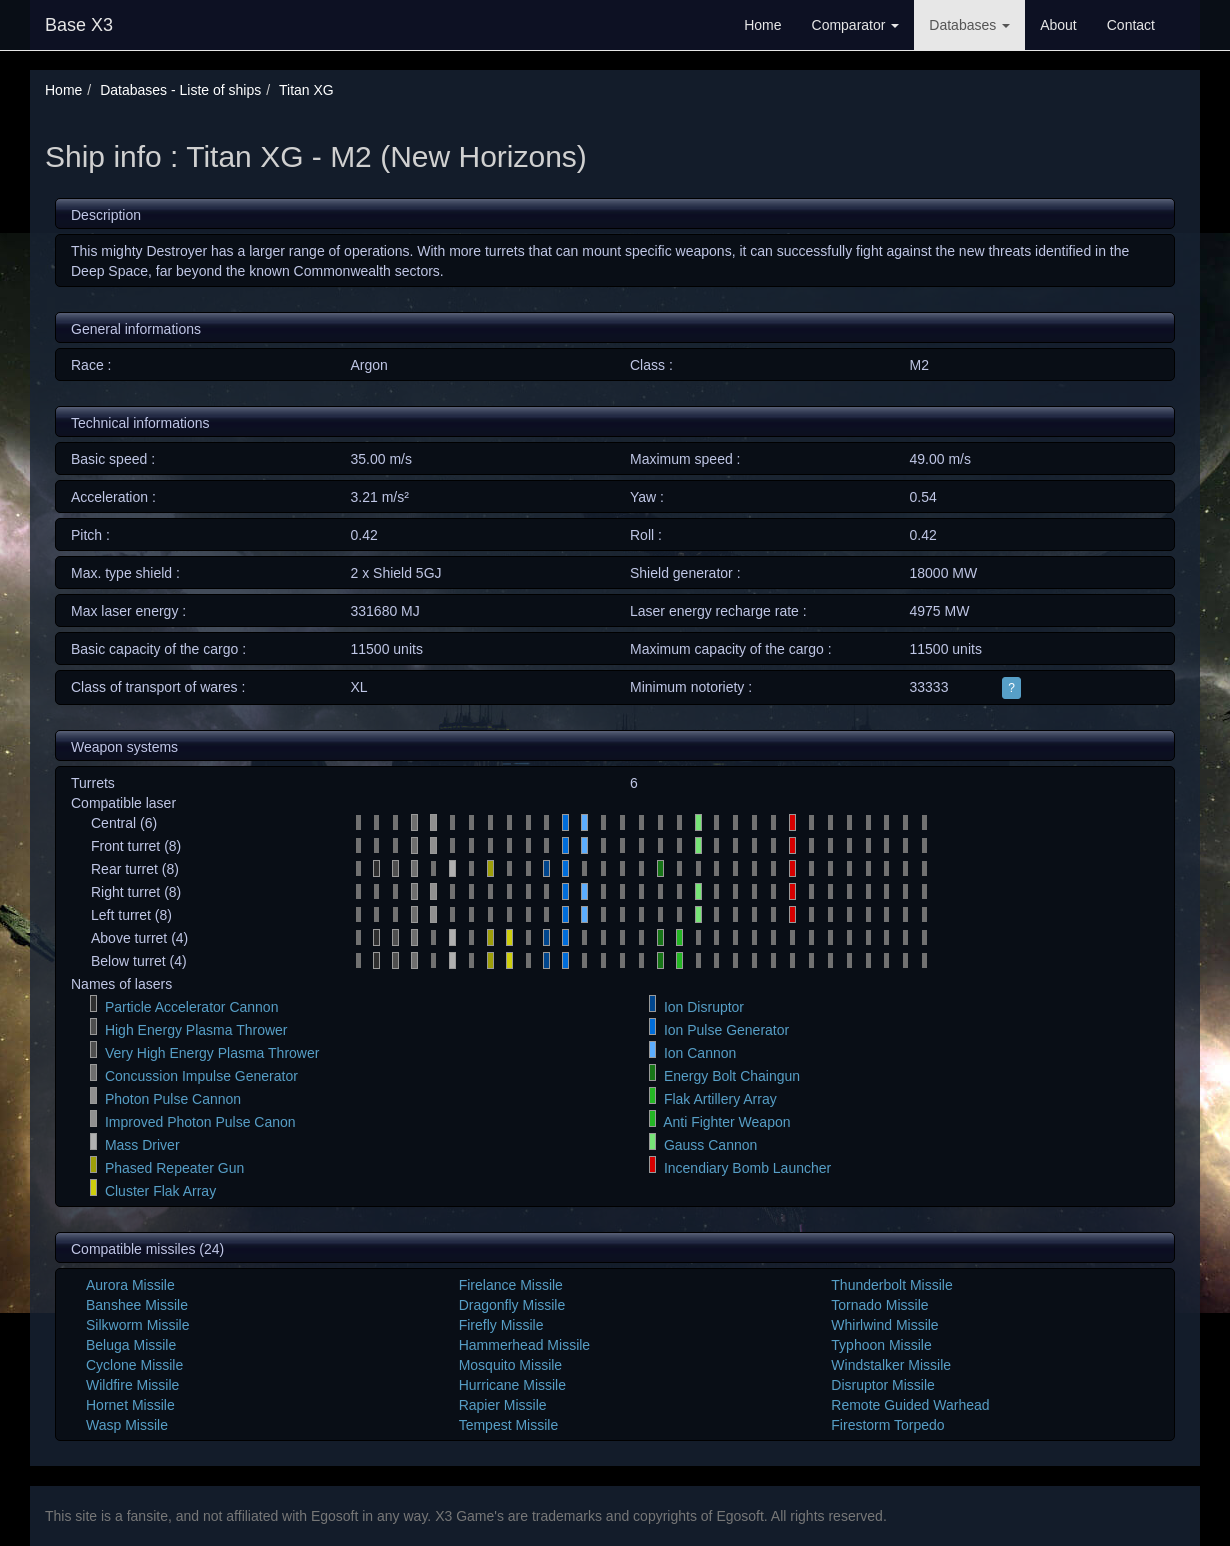  I want to click on Comparator [button], so click(856, 25).